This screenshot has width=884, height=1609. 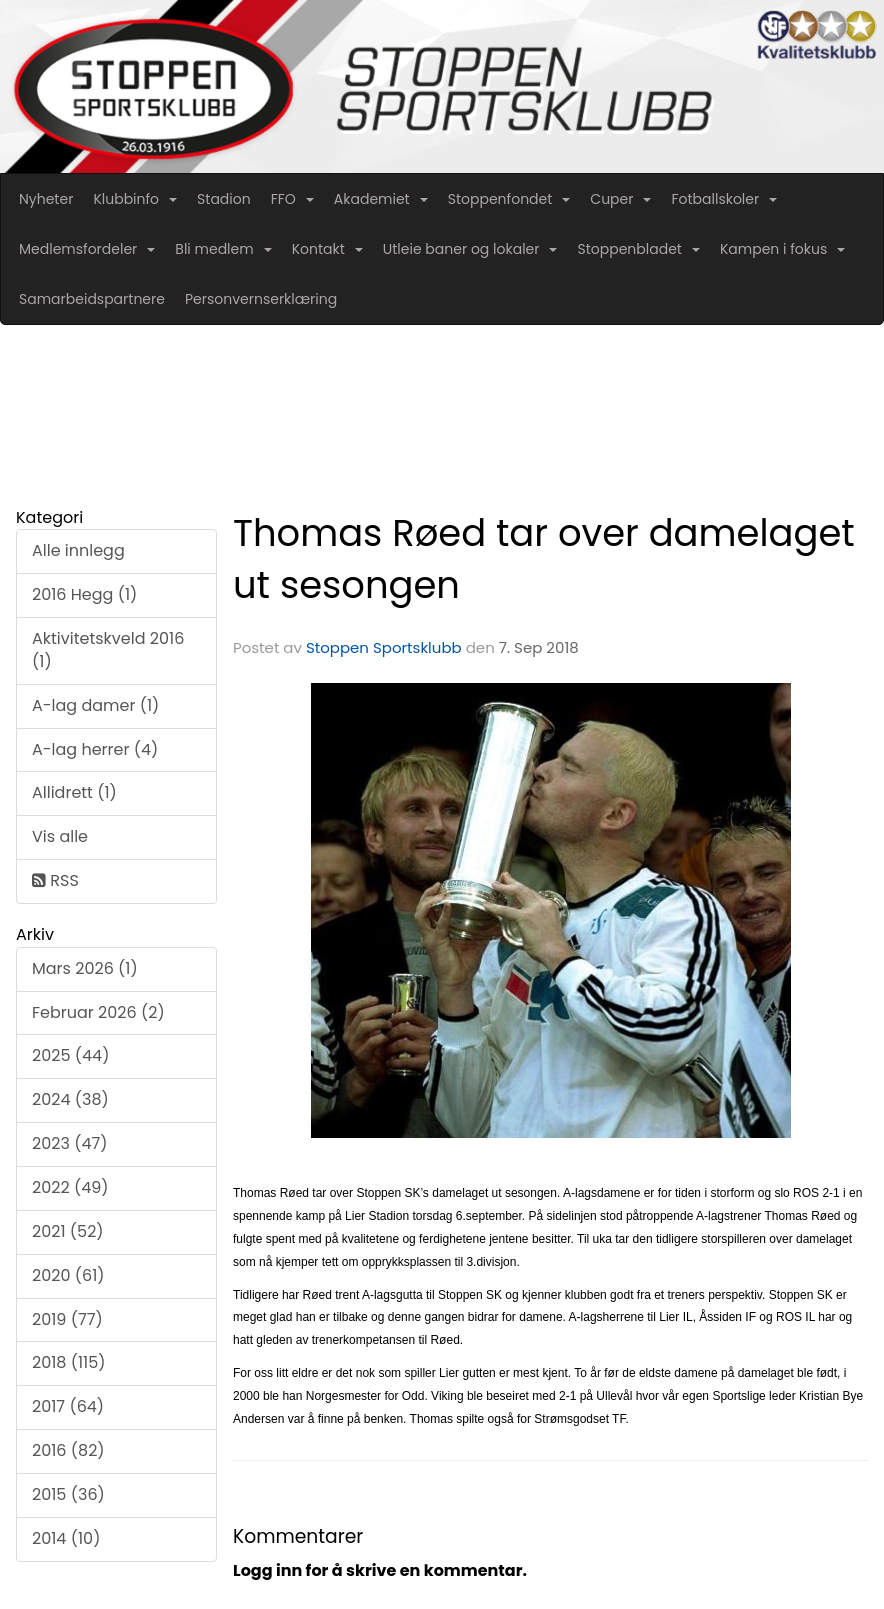 What do you see at coordinates (620, 199) in the screenshot?
I see `Cuper` at bounding box center [620, 199].